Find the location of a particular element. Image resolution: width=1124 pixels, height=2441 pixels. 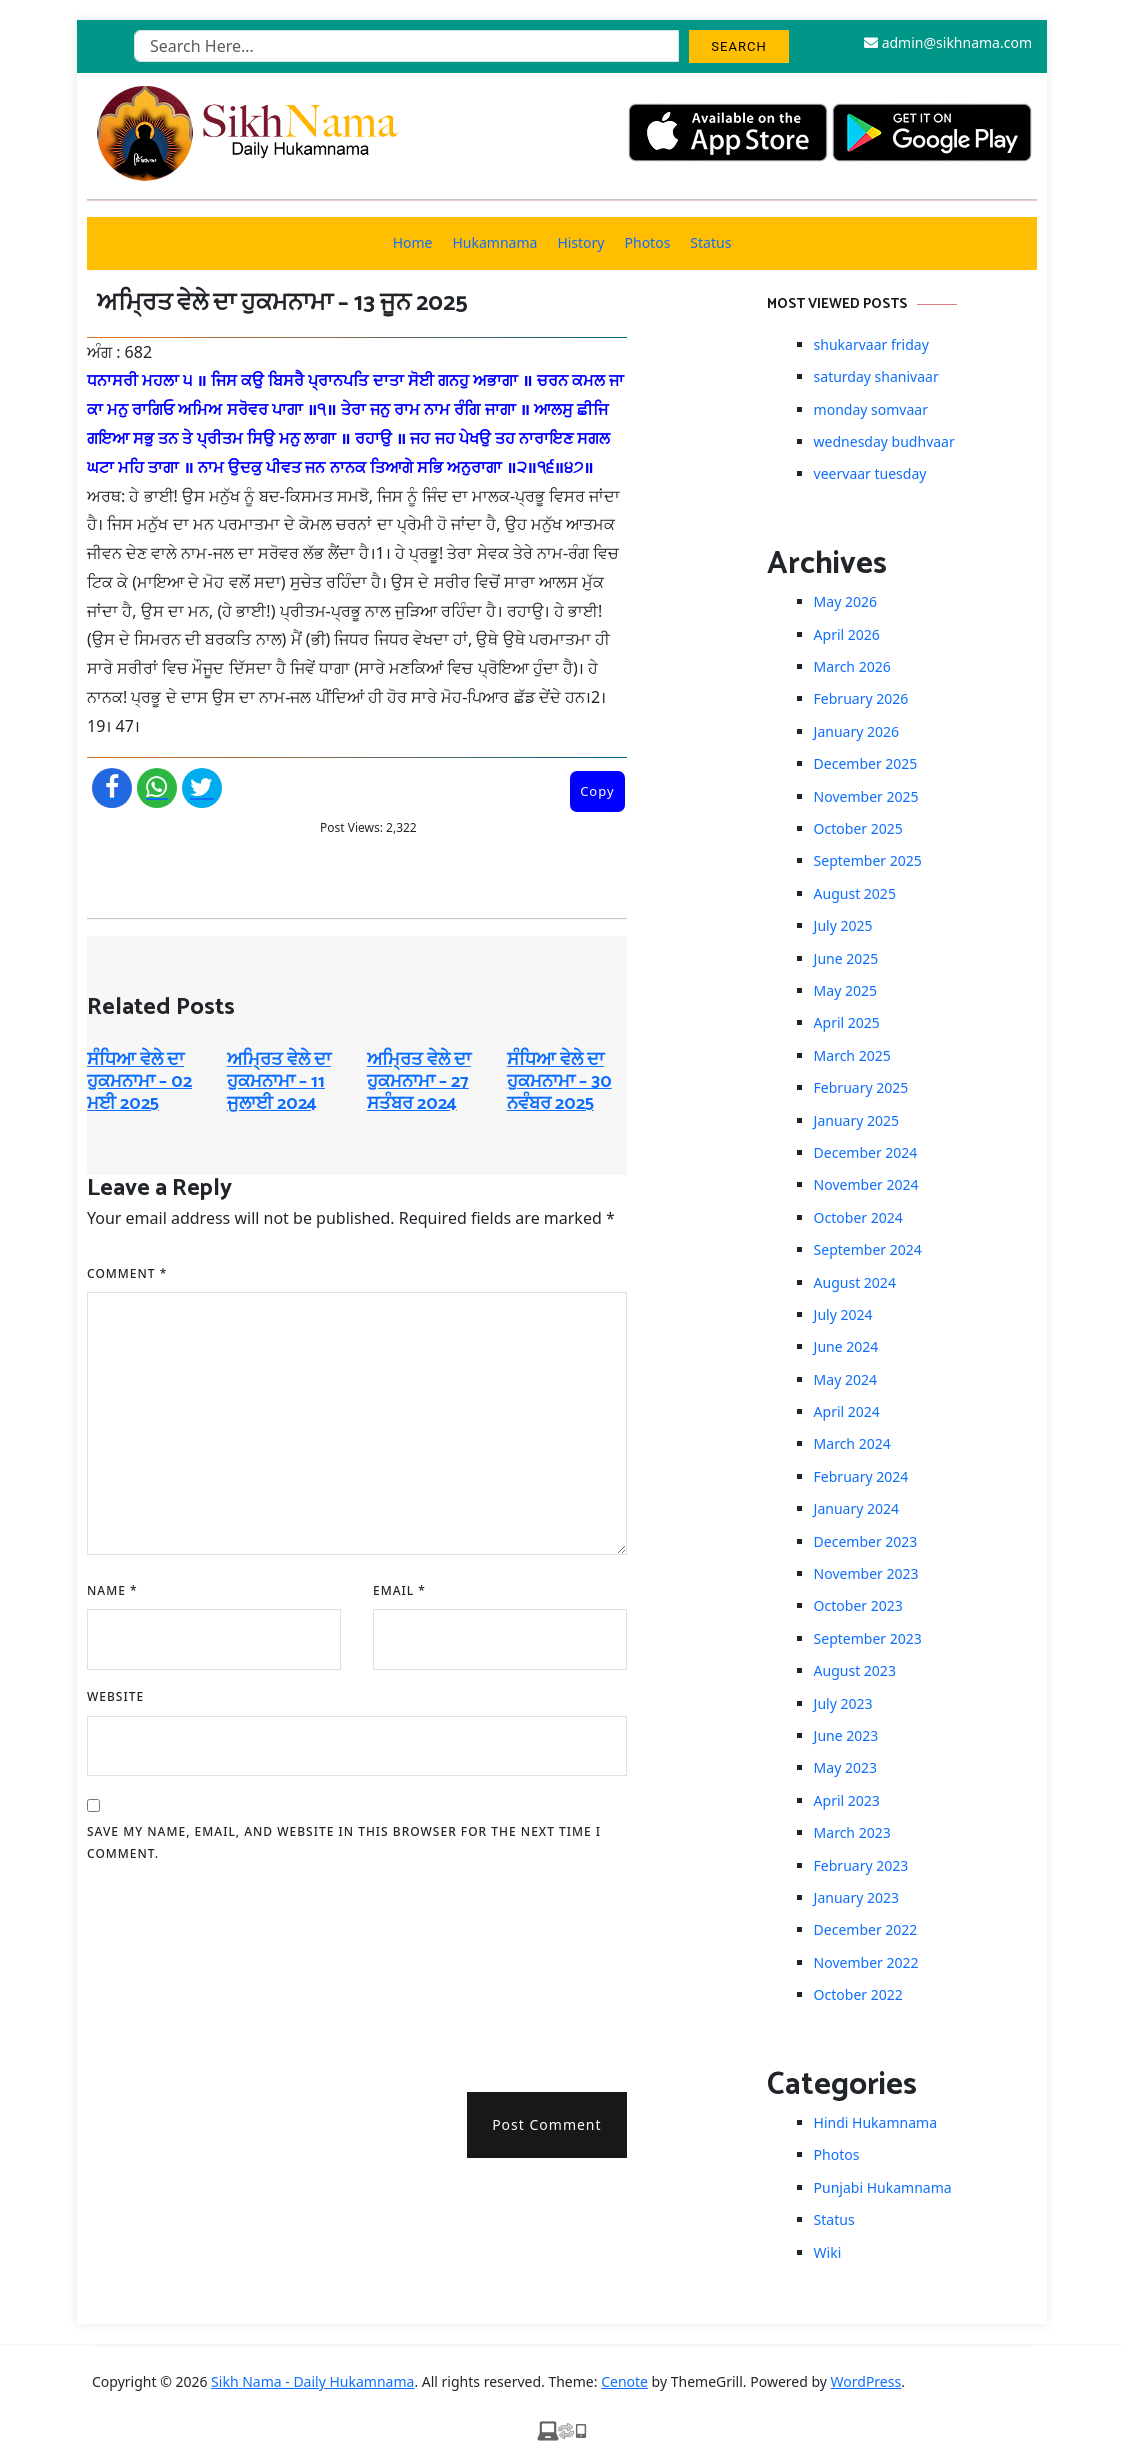

ਅਮ੍ਰਿਤ ਵੇਲੇ ਦਾ ਹੁਕਮਨਾਮਾ – 27 ਸਤੰਬਰ 2024 is located at coordinates (419, 1081).